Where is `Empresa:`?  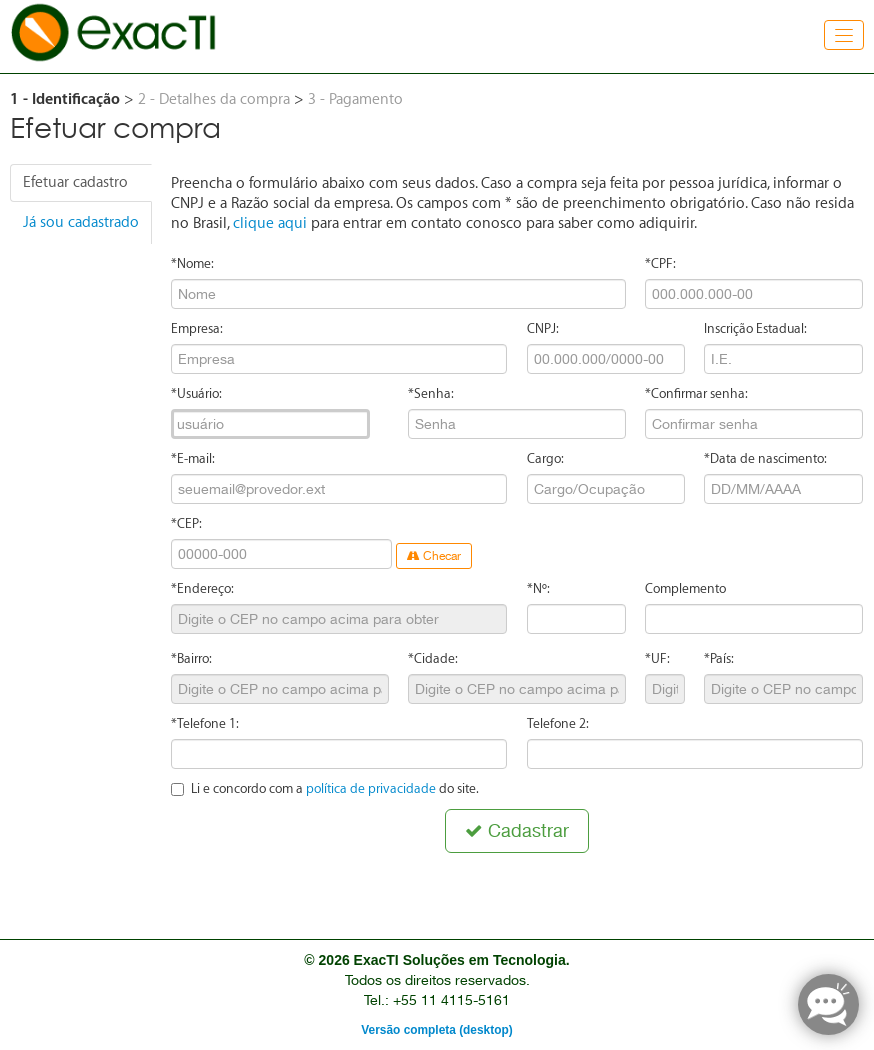
Empresa: is located at coordinates (197, 328).